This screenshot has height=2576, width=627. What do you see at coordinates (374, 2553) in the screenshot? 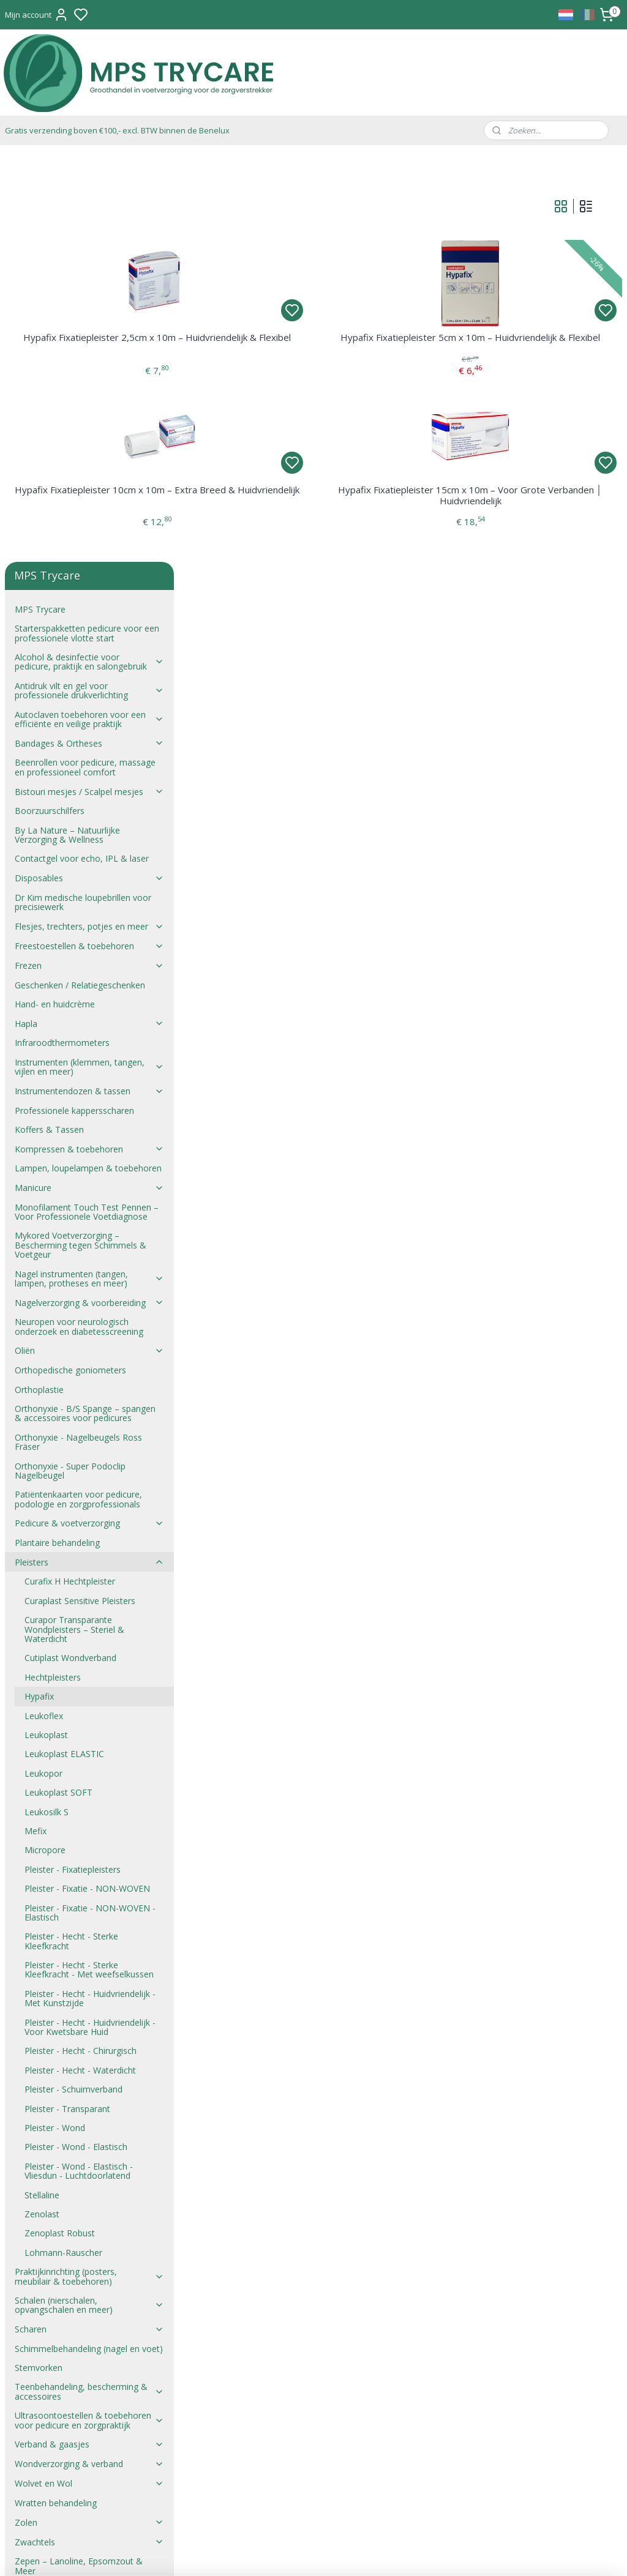
I see `rss` at bounding box center [374, 2553].